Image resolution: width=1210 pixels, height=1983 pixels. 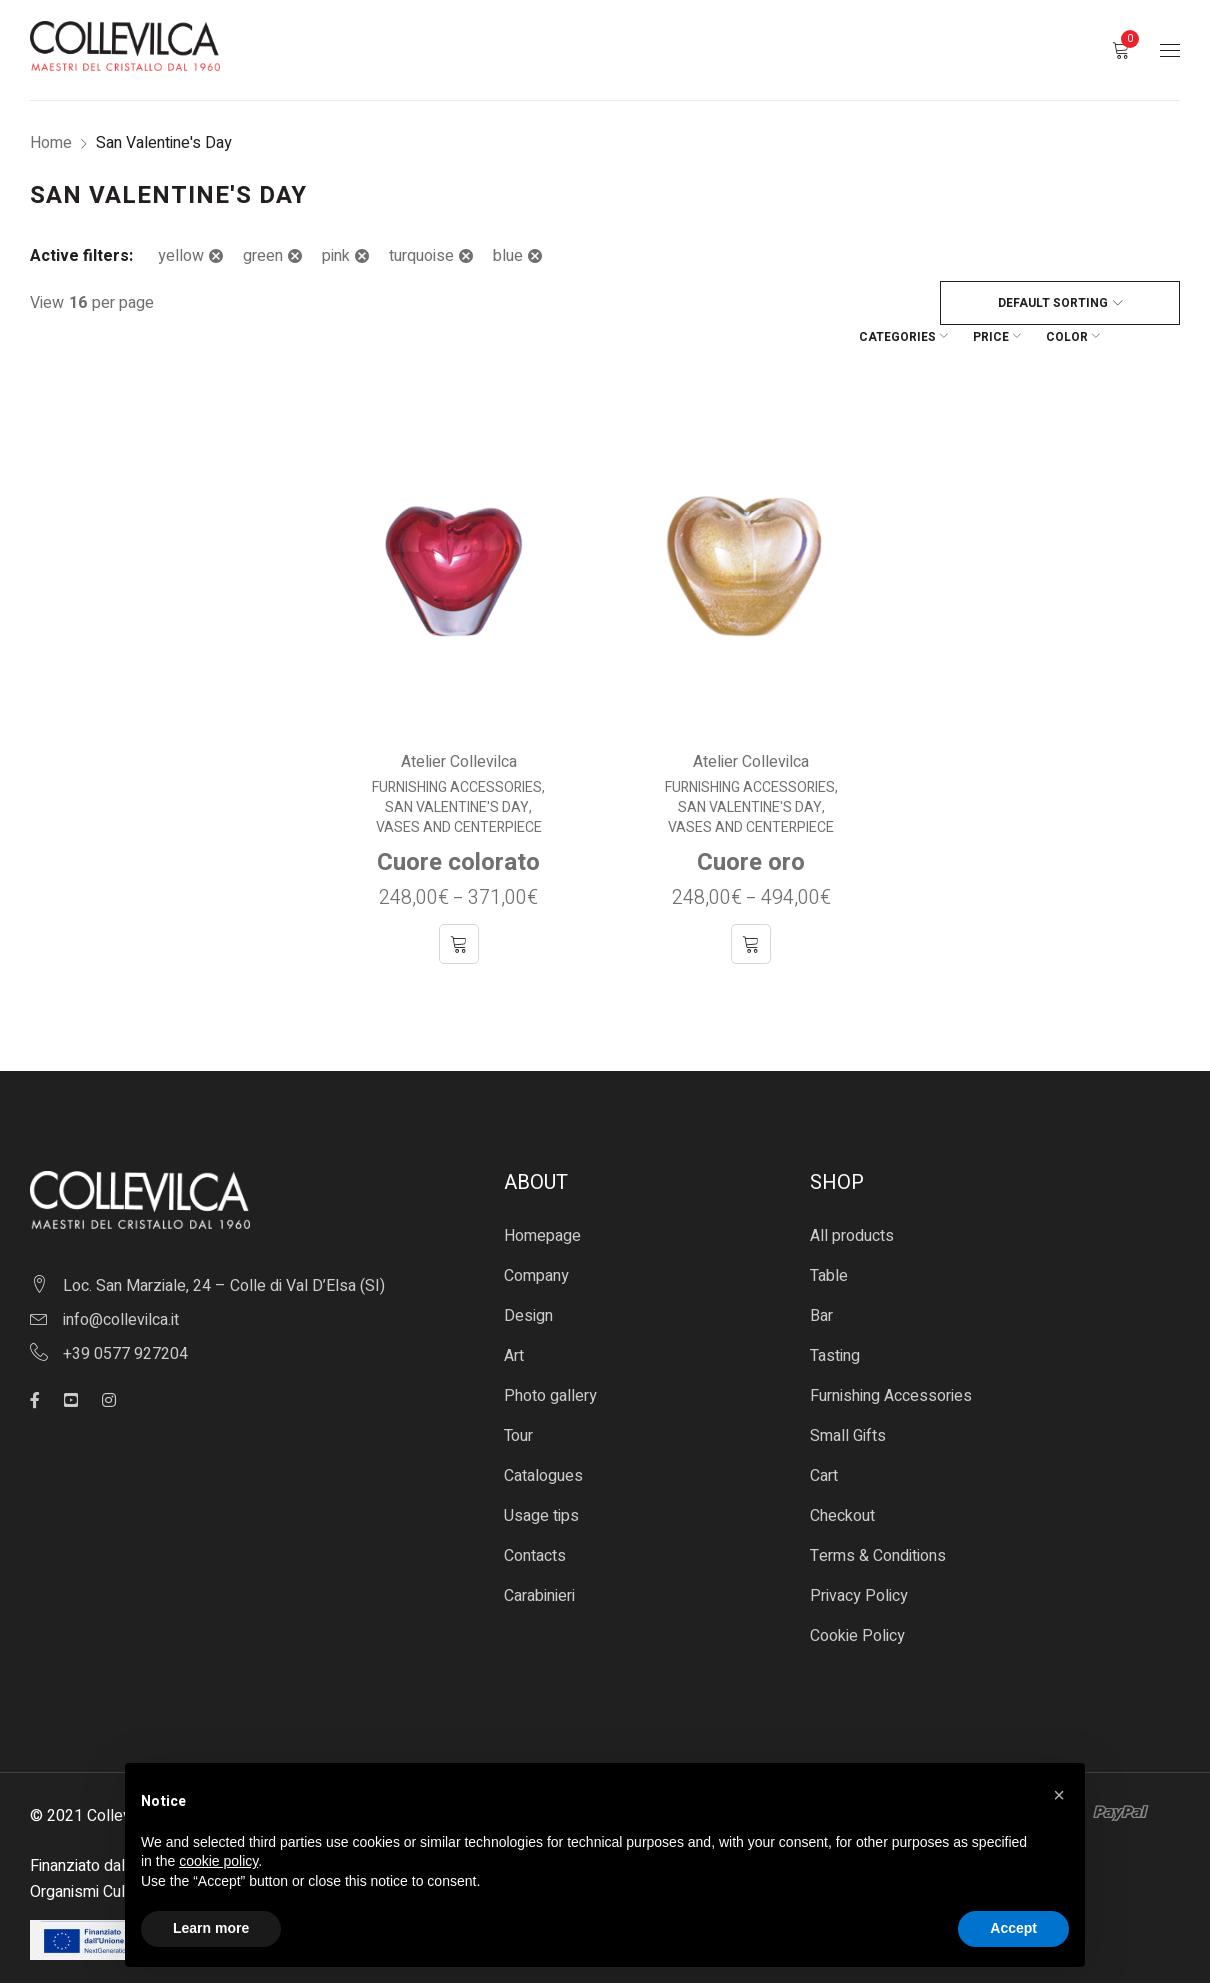 What do you see at coordinates (459, 725) in the screenshot?
I see `Atelier Collevilca` at bounding box center [459, 725].